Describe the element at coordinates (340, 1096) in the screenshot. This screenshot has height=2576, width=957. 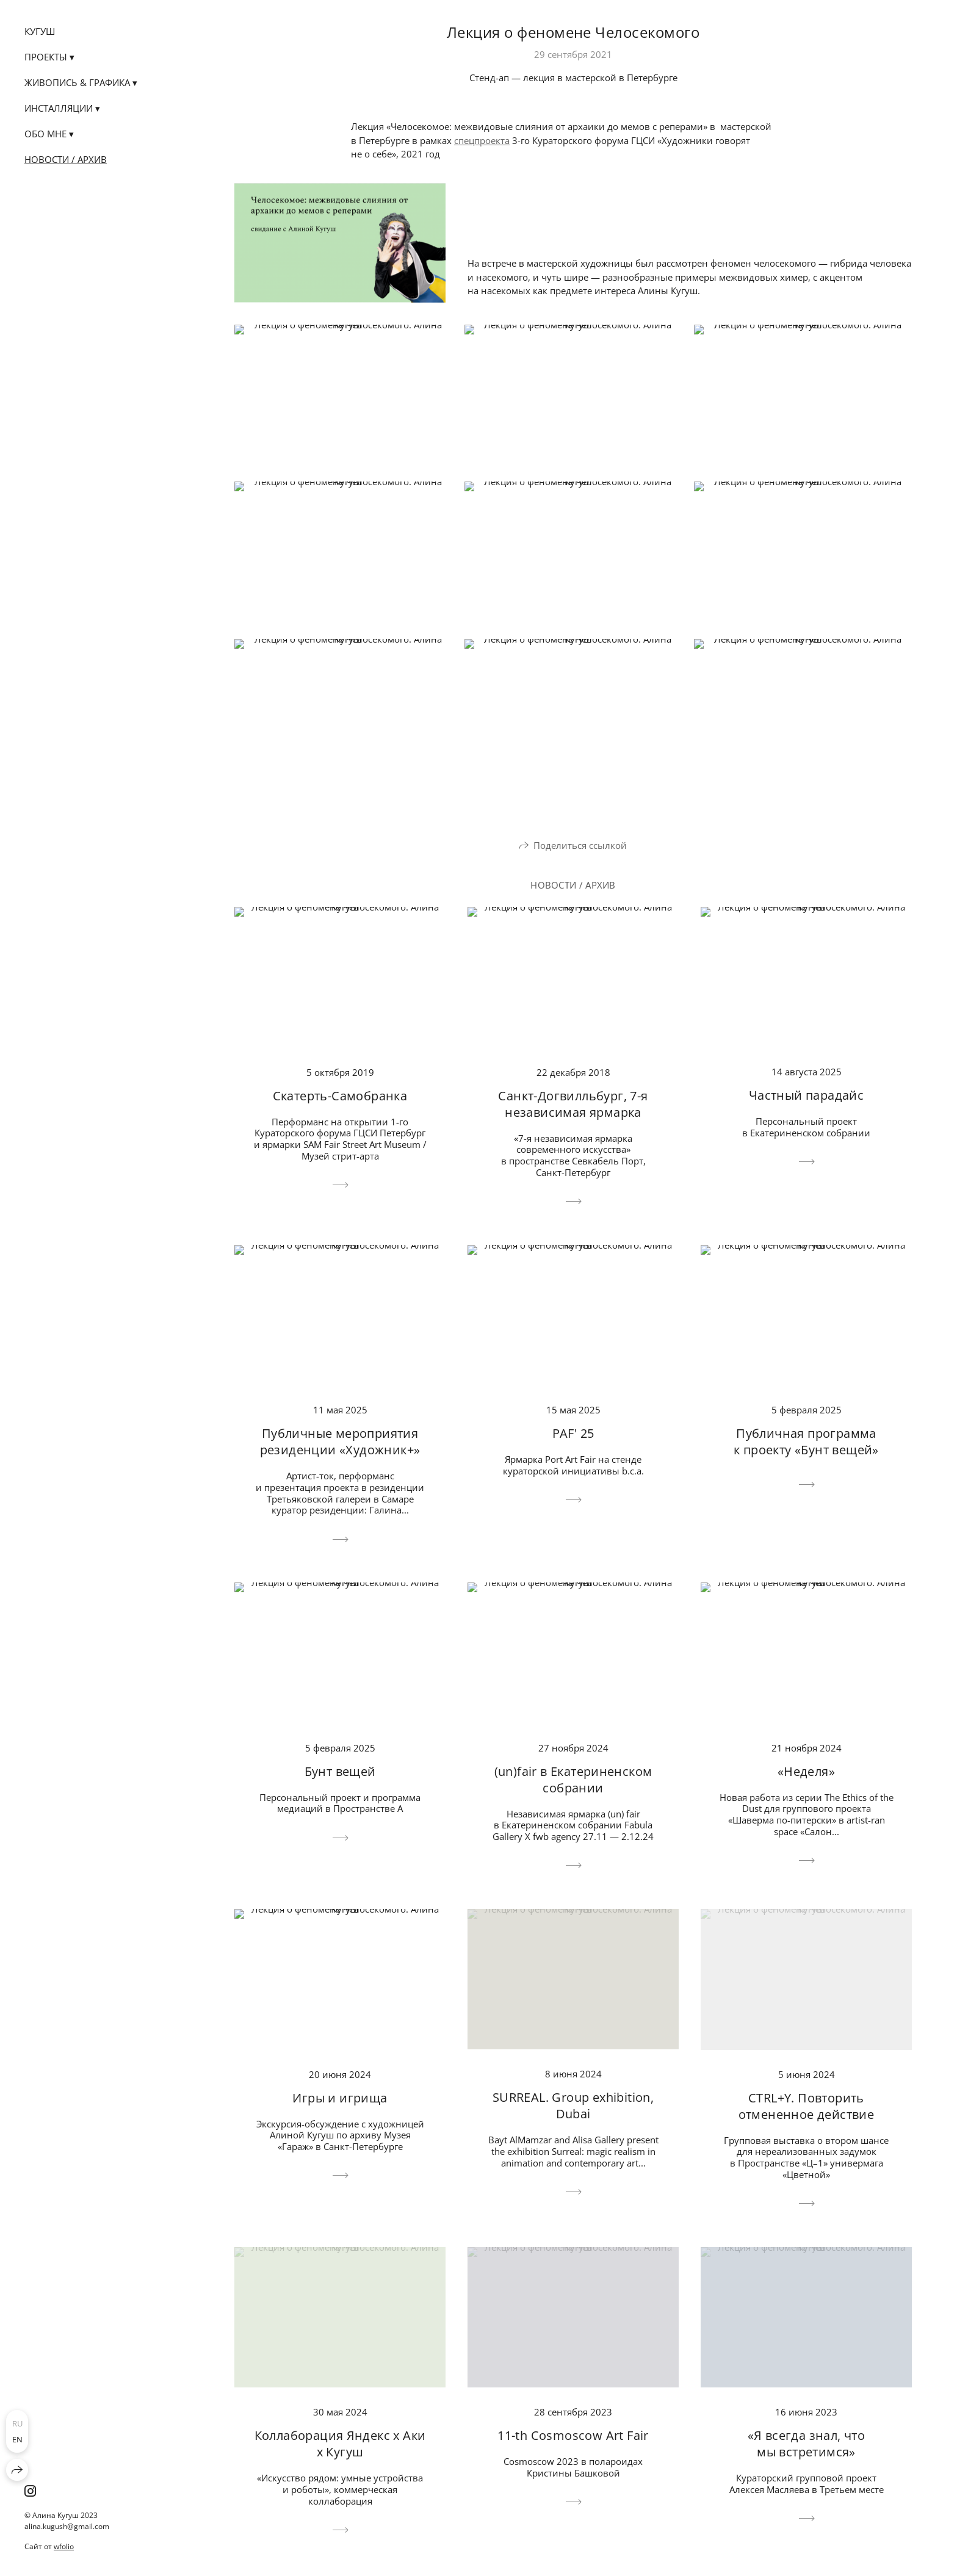
I see `Скатерть-Самобранка` at that location.